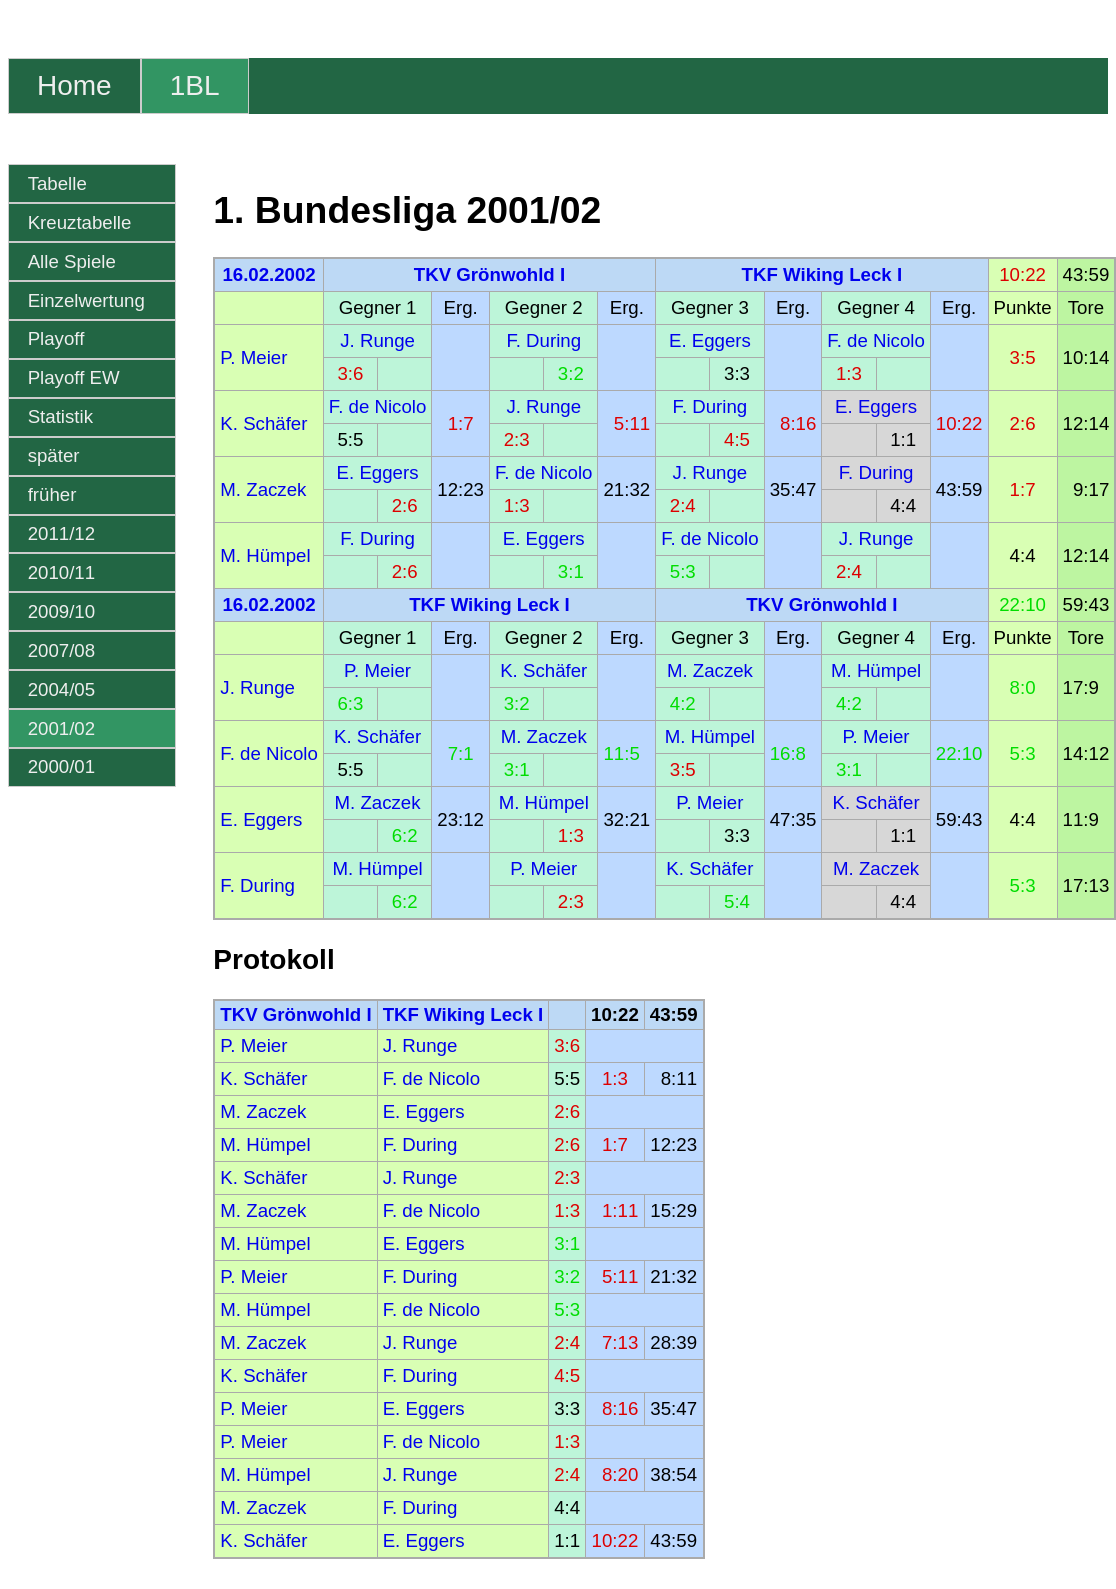 This screenshot has height=1589, width=1116. Describe the element at coordinates (52, 494) in the screenshot. I see `früher` at that location.